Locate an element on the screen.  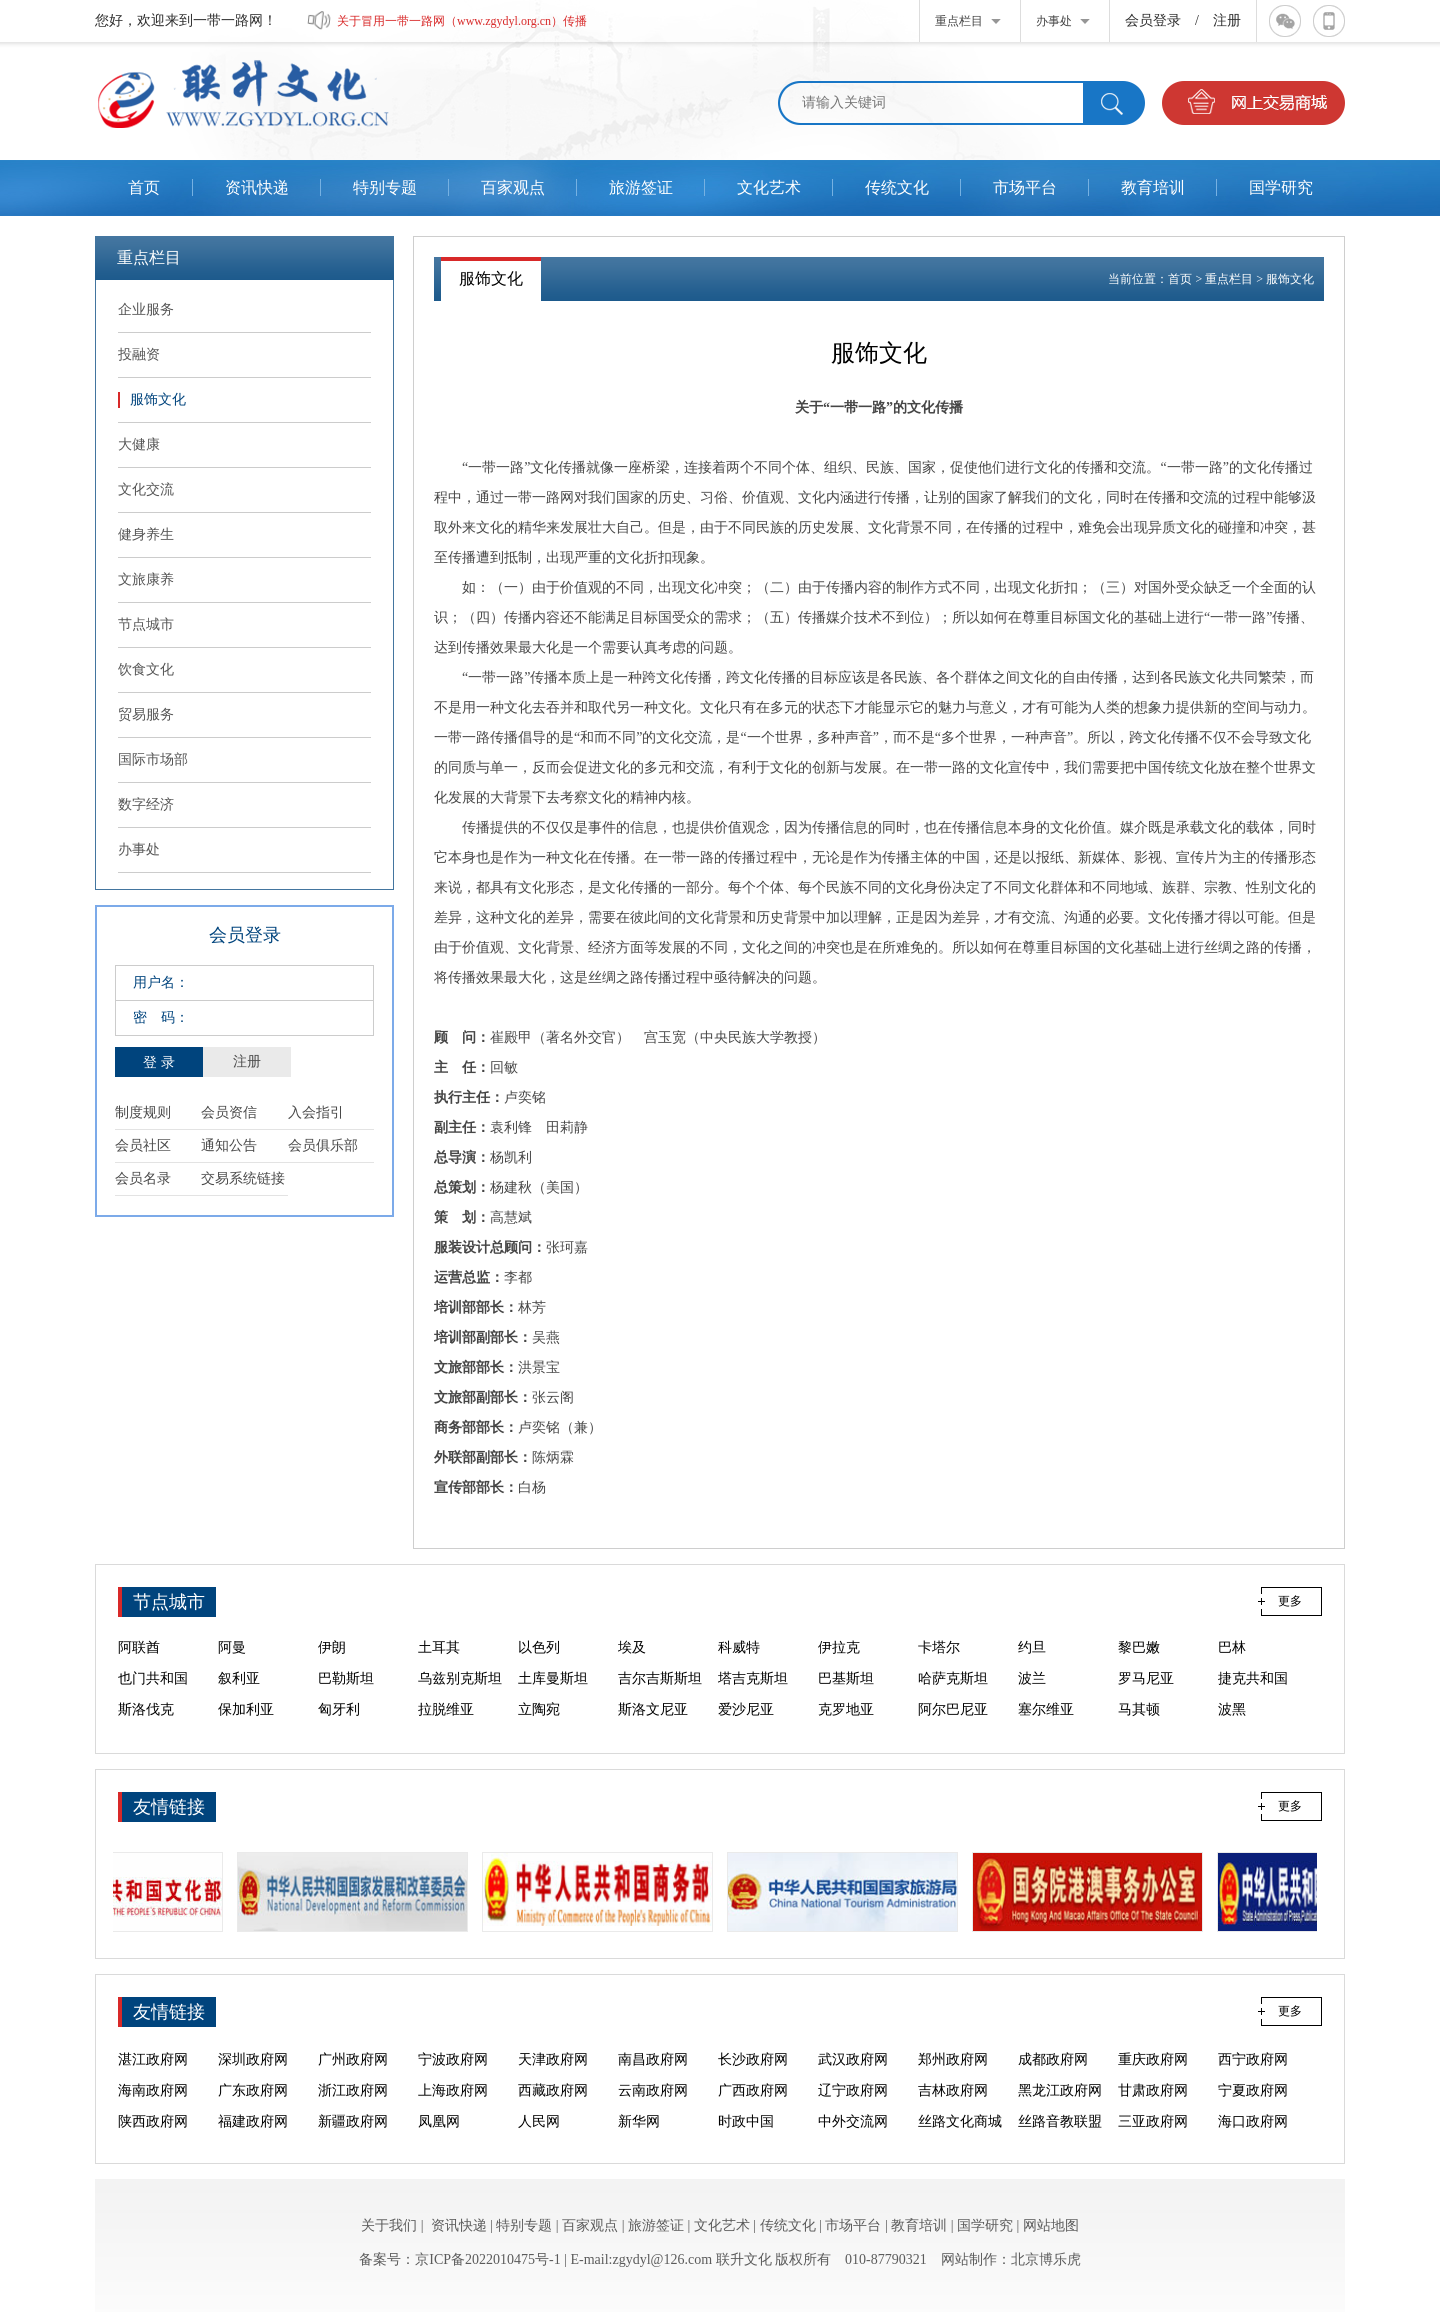
重点栏目 is located at coordinates (1229, 279).